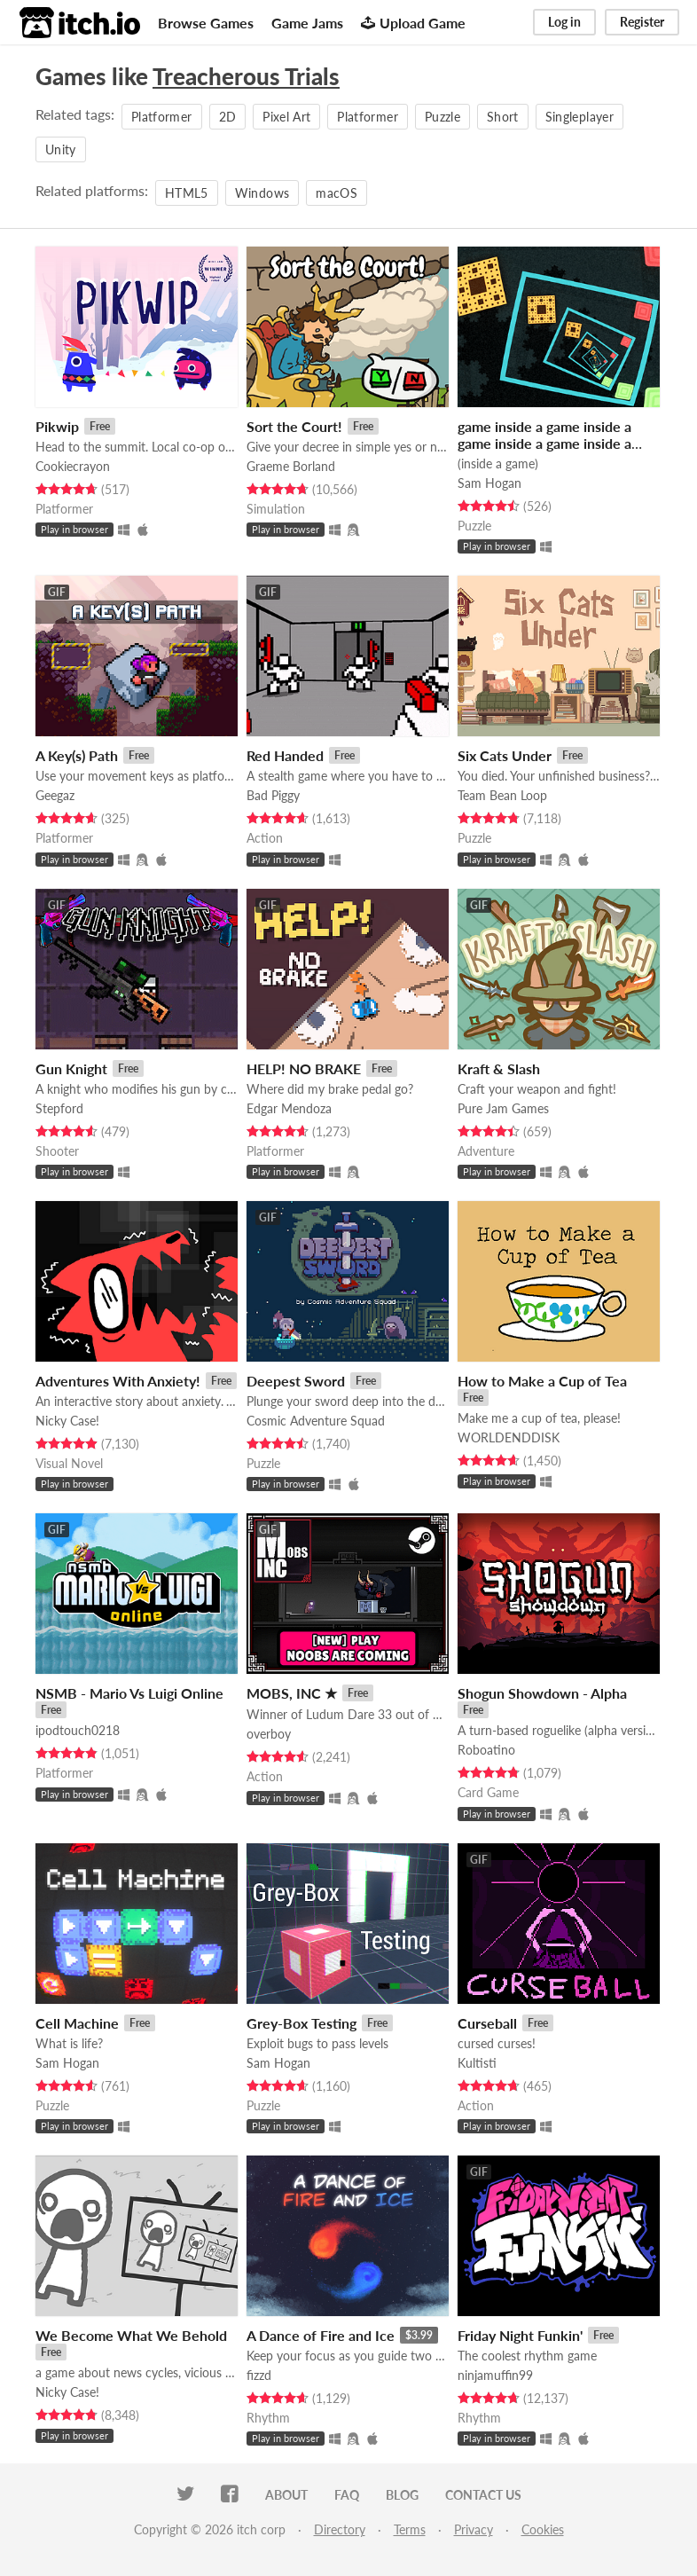 This screenshot has width=697, height=2576. Describe the element at coordinates (542, 1380) in the screenshot. I see `How to Make a Cup of Tea` at that location.